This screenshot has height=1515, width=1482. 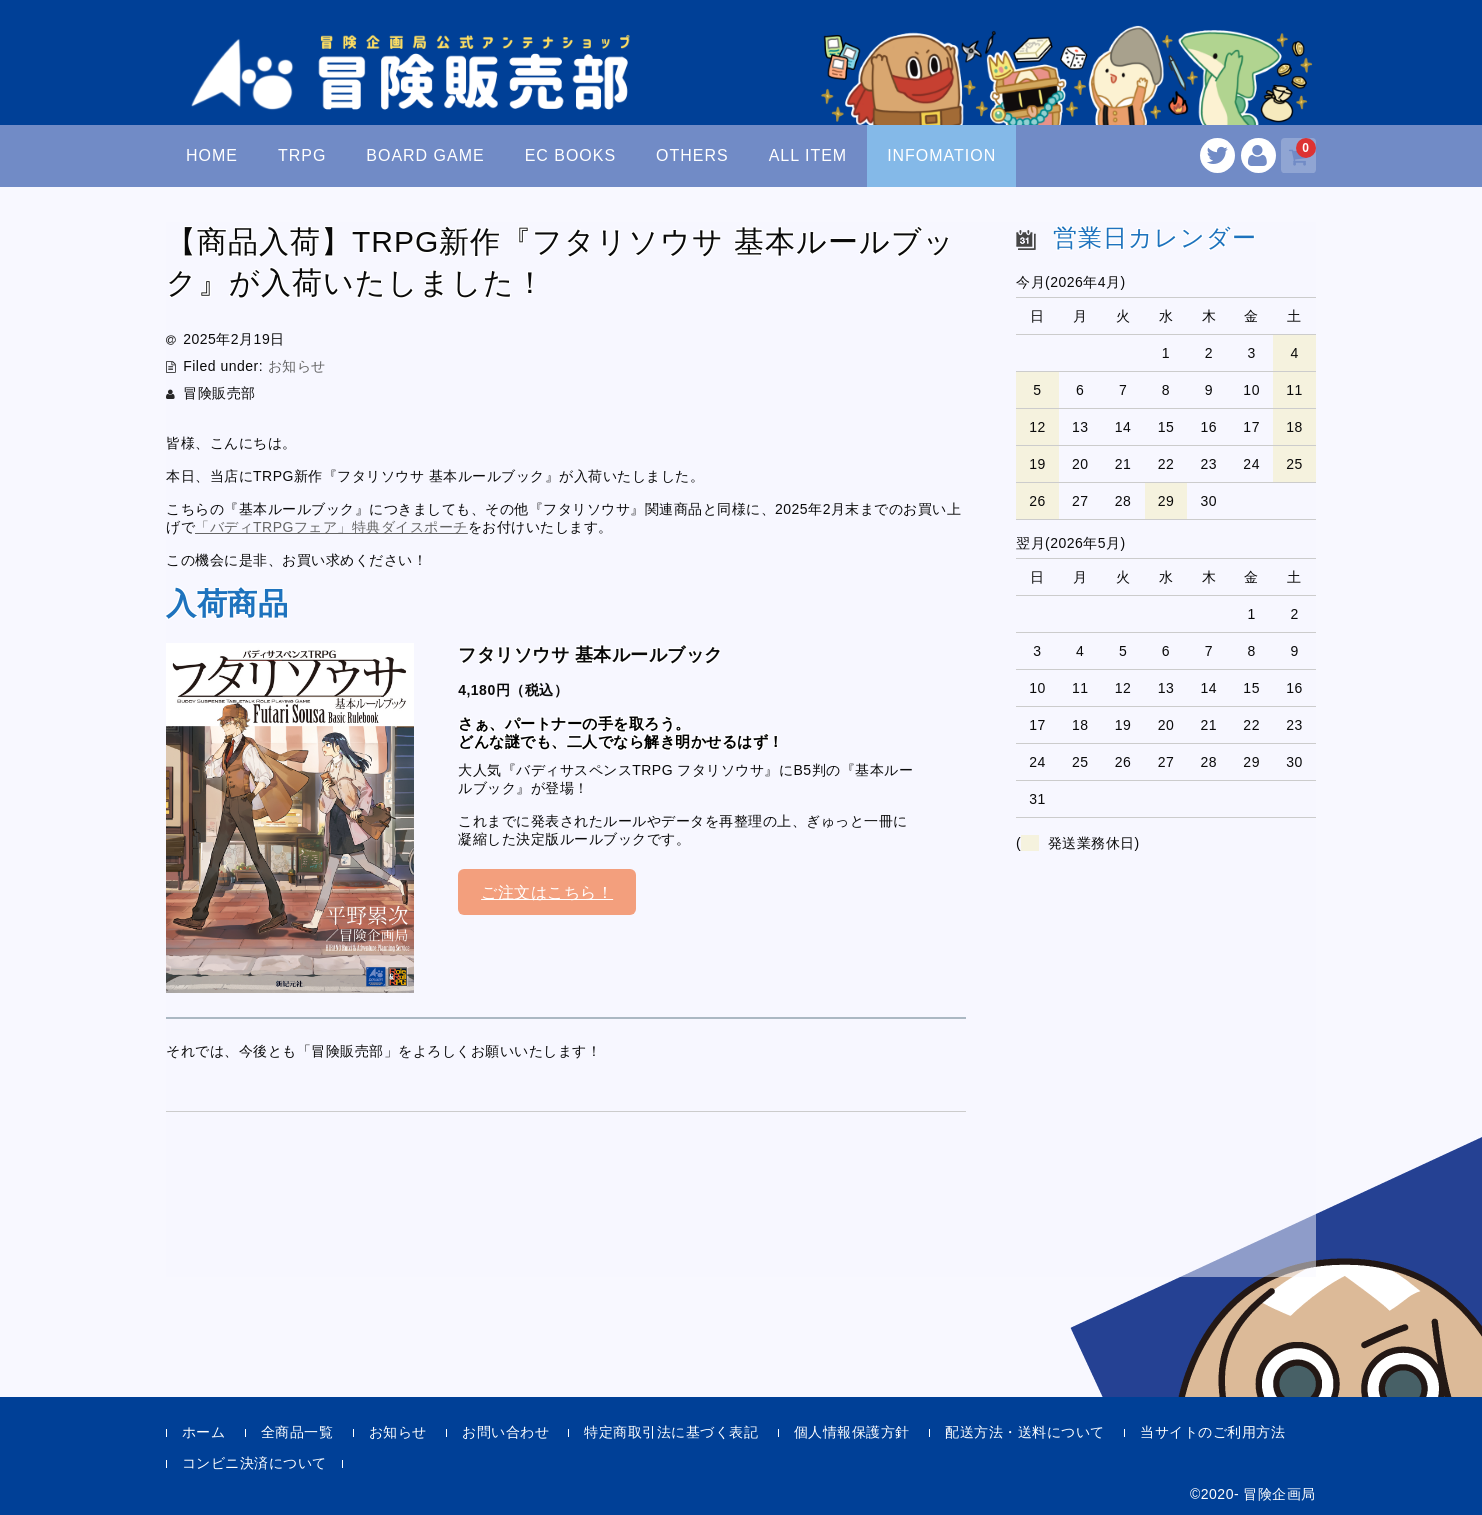 What do you see at coordinates (671, 1432) in the screenshot?
I see `特定商取引法に基づく表記` at bounding box center [671, 1432].